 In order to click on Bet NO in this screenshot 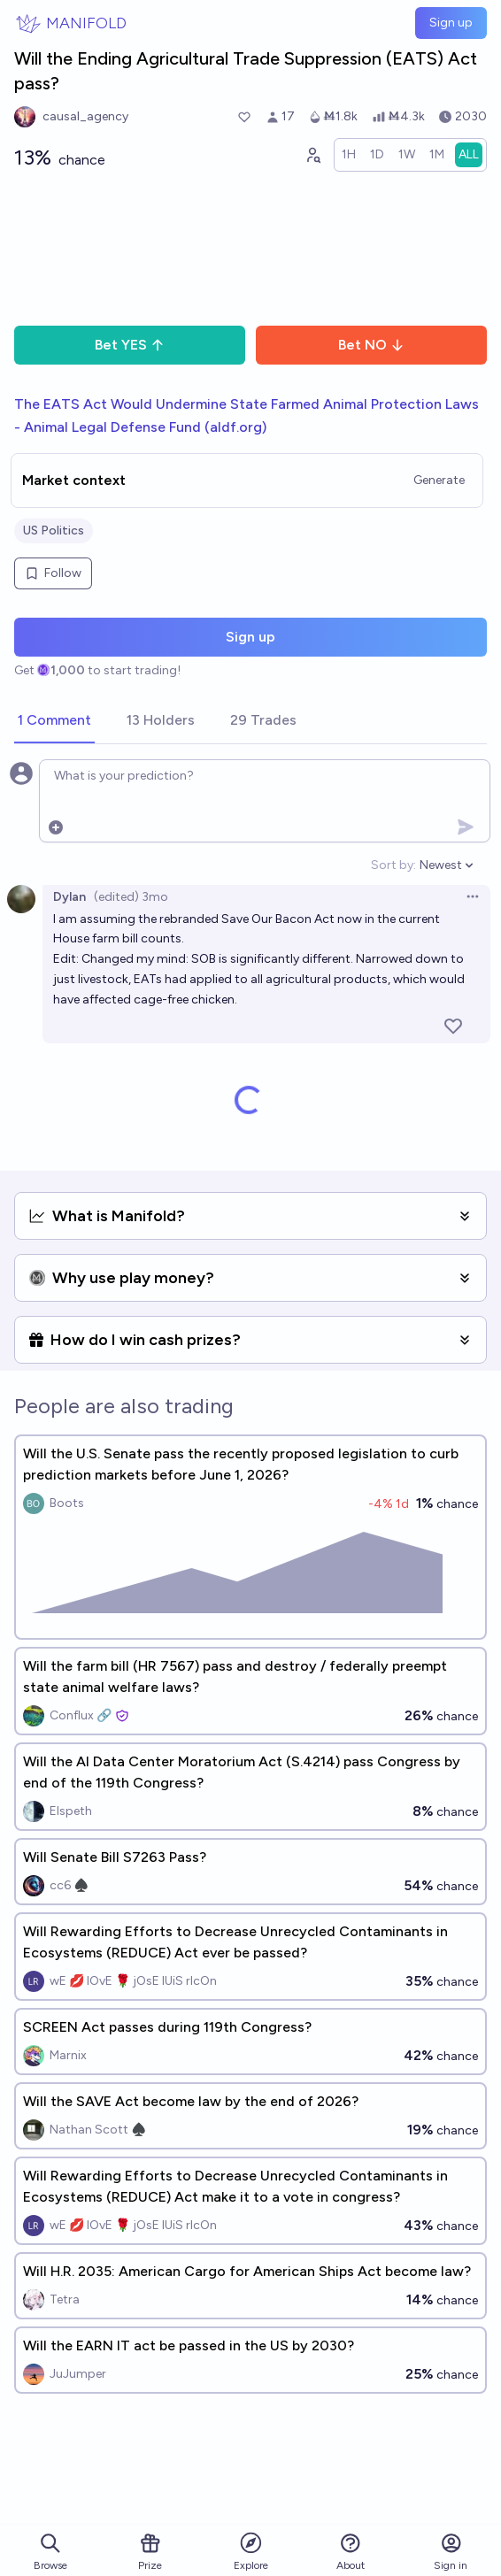, I will do `click(371, 344)`.